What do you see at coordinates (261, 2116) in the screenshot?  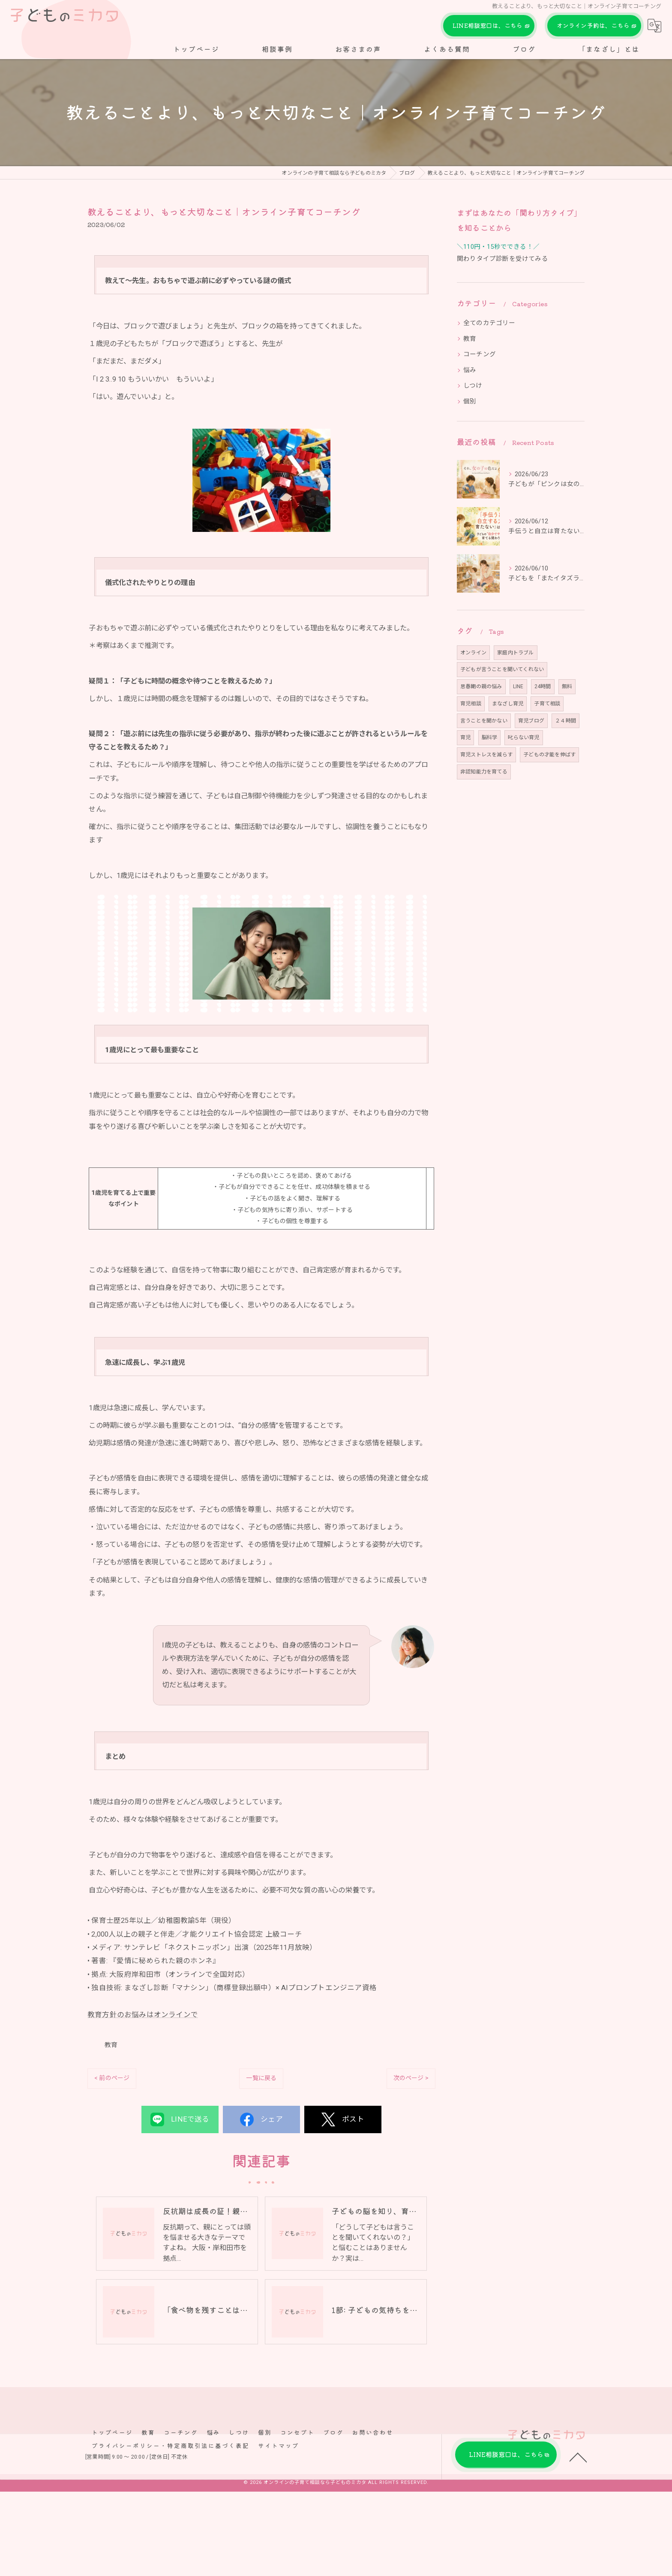 I see `一覧に戻る` at bounding box center [261, 2116].